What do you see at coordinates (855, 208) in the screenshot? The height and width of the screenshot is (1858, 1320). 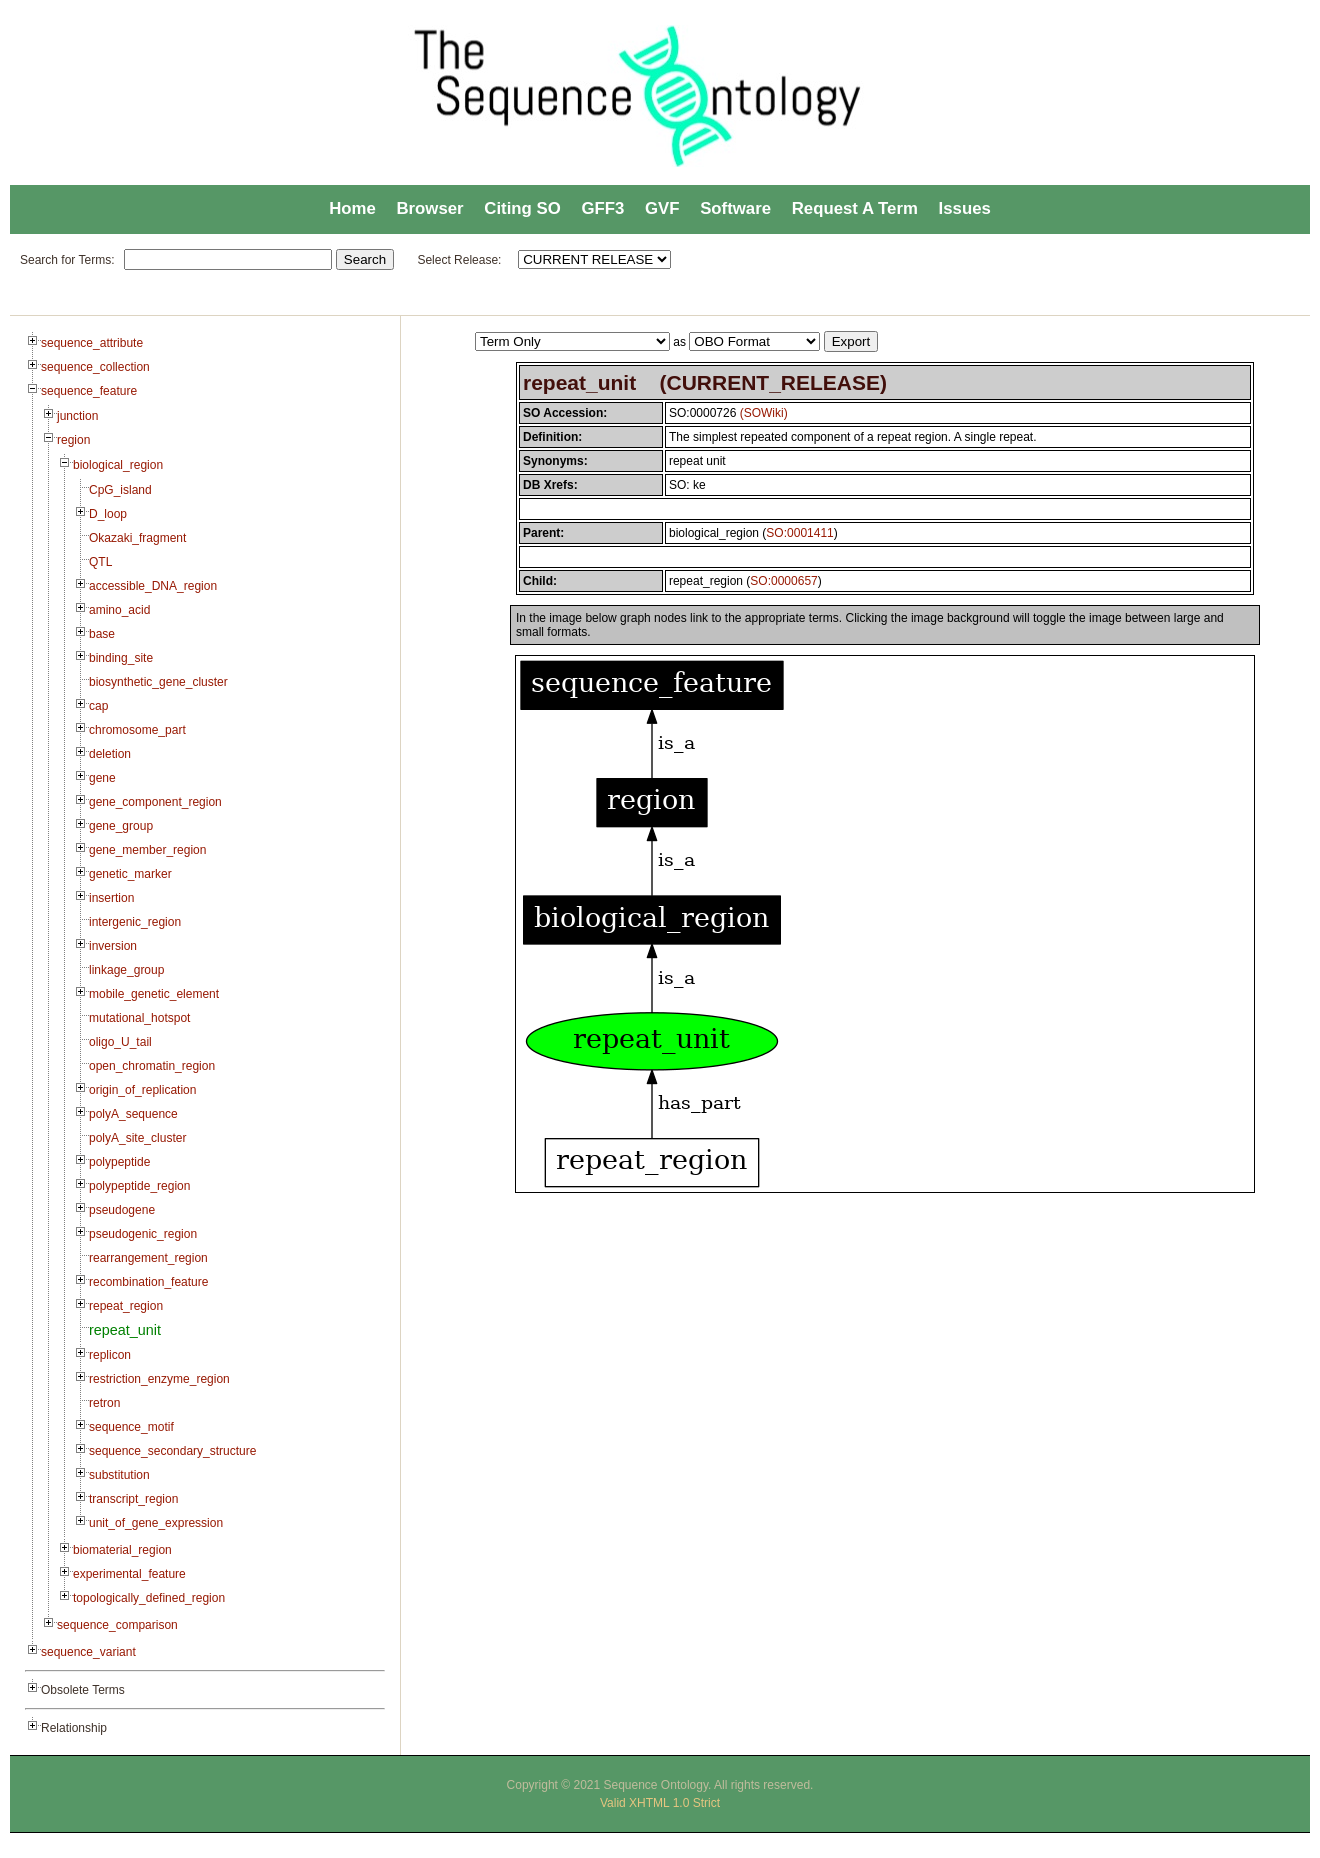 I see `Request A Term` at bounding box center [855, 208].